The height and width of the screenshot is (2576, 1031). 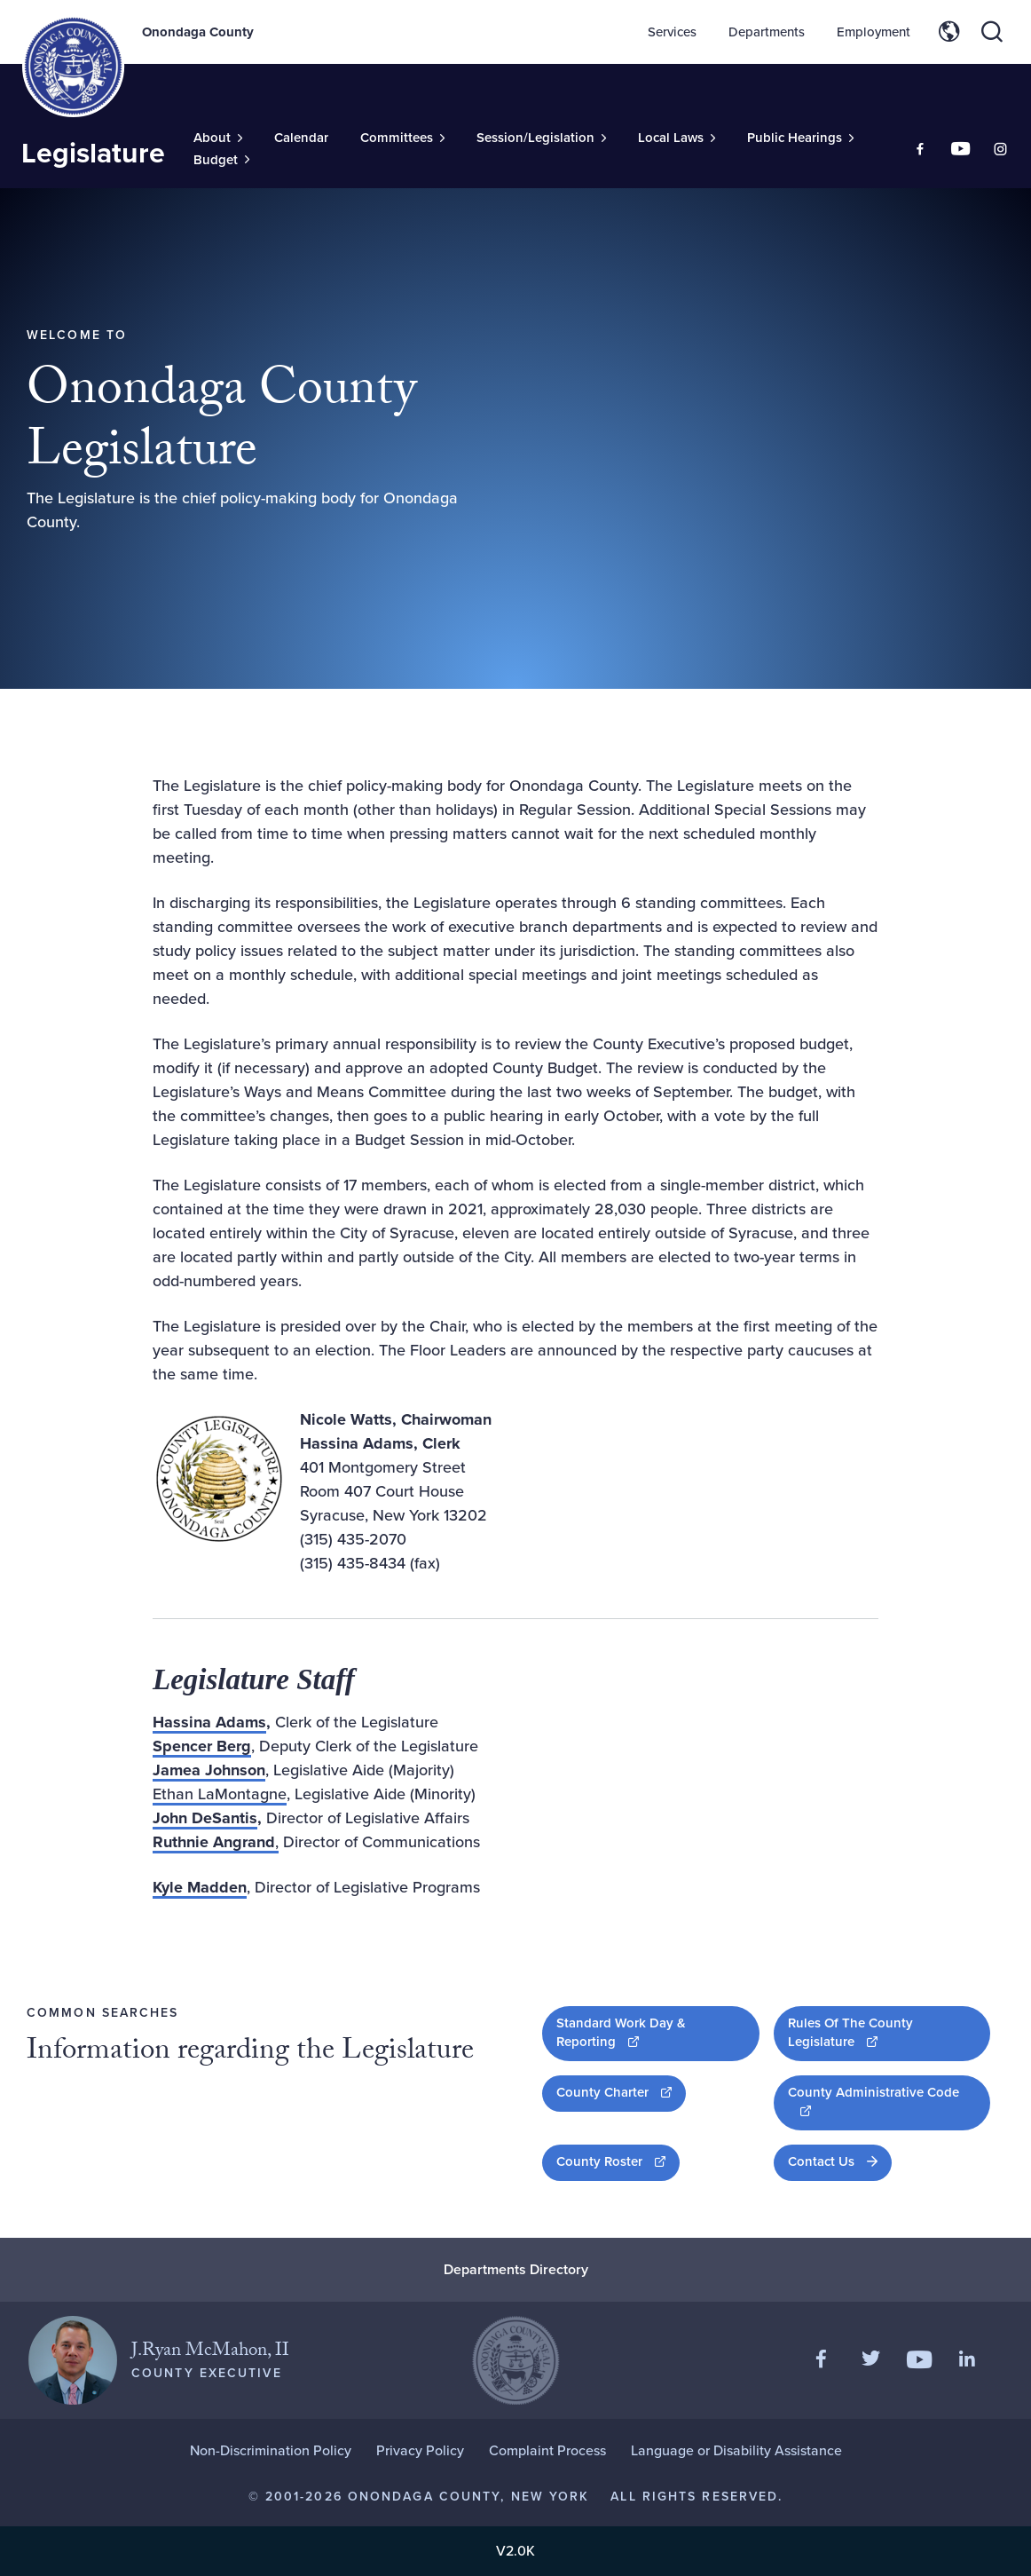 I want to click on Calendar, so click(x=301, y=137).